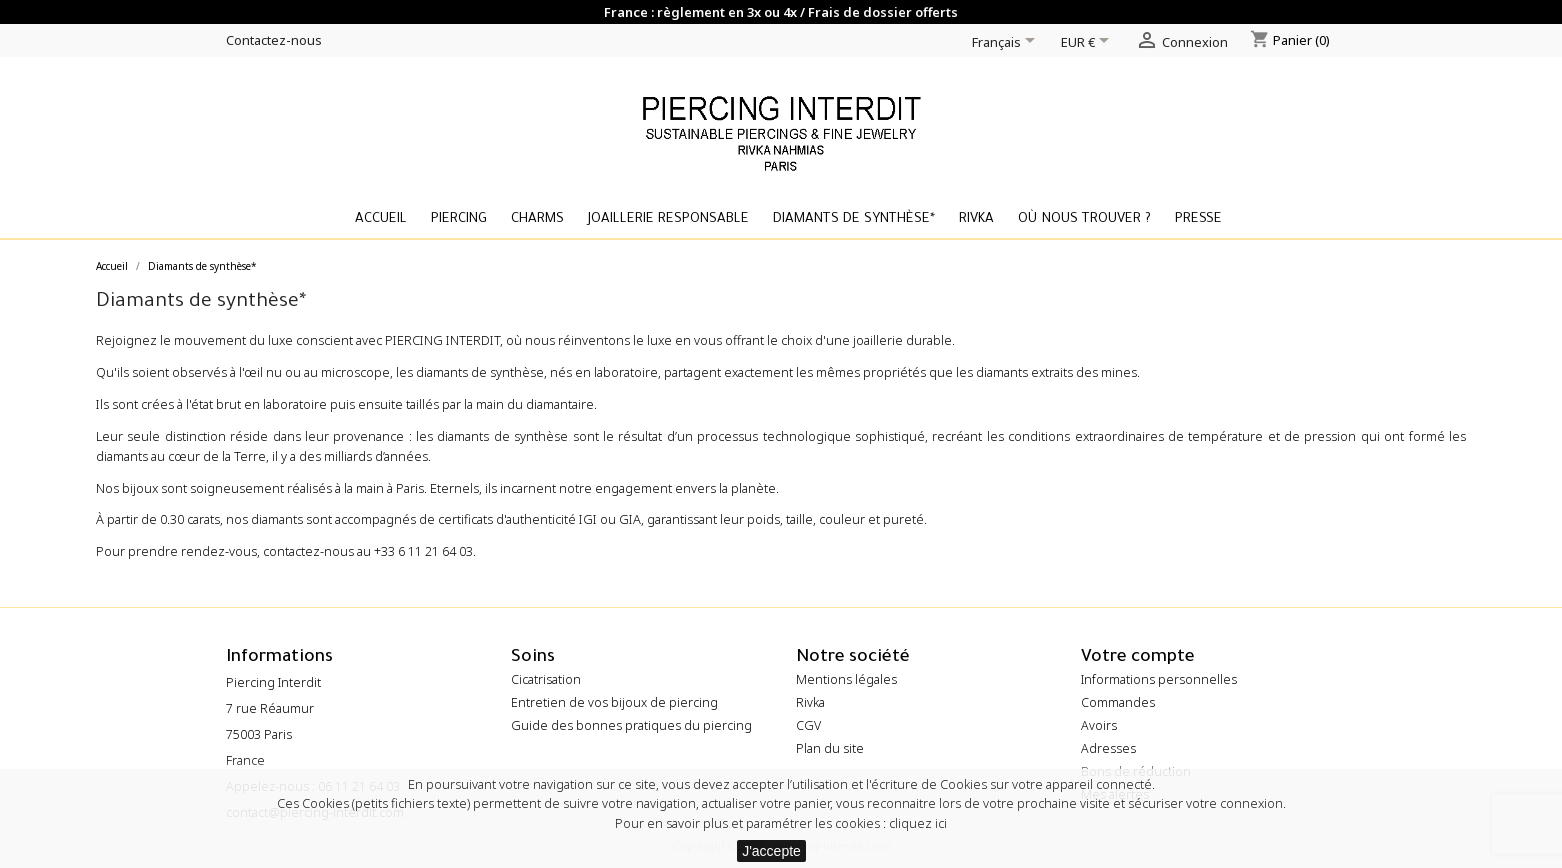 The height and width of the screenshot is (868, 1562). What do you see at coordinates (846, 679) in the screenshot?
I see `Mentions légales` at bounding box center [846, 679].